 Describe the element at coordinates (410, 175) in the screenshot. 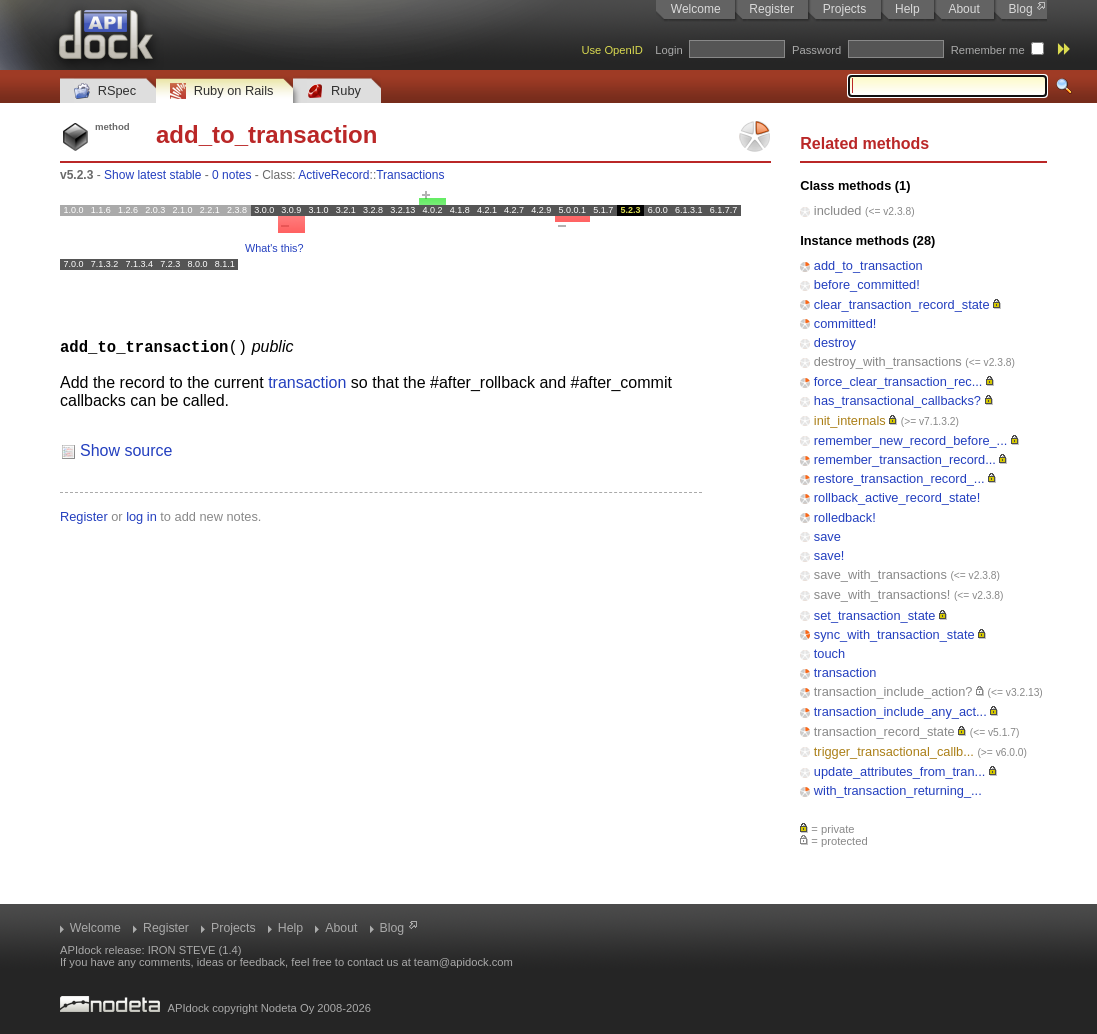

I see `Transactions` at that location.